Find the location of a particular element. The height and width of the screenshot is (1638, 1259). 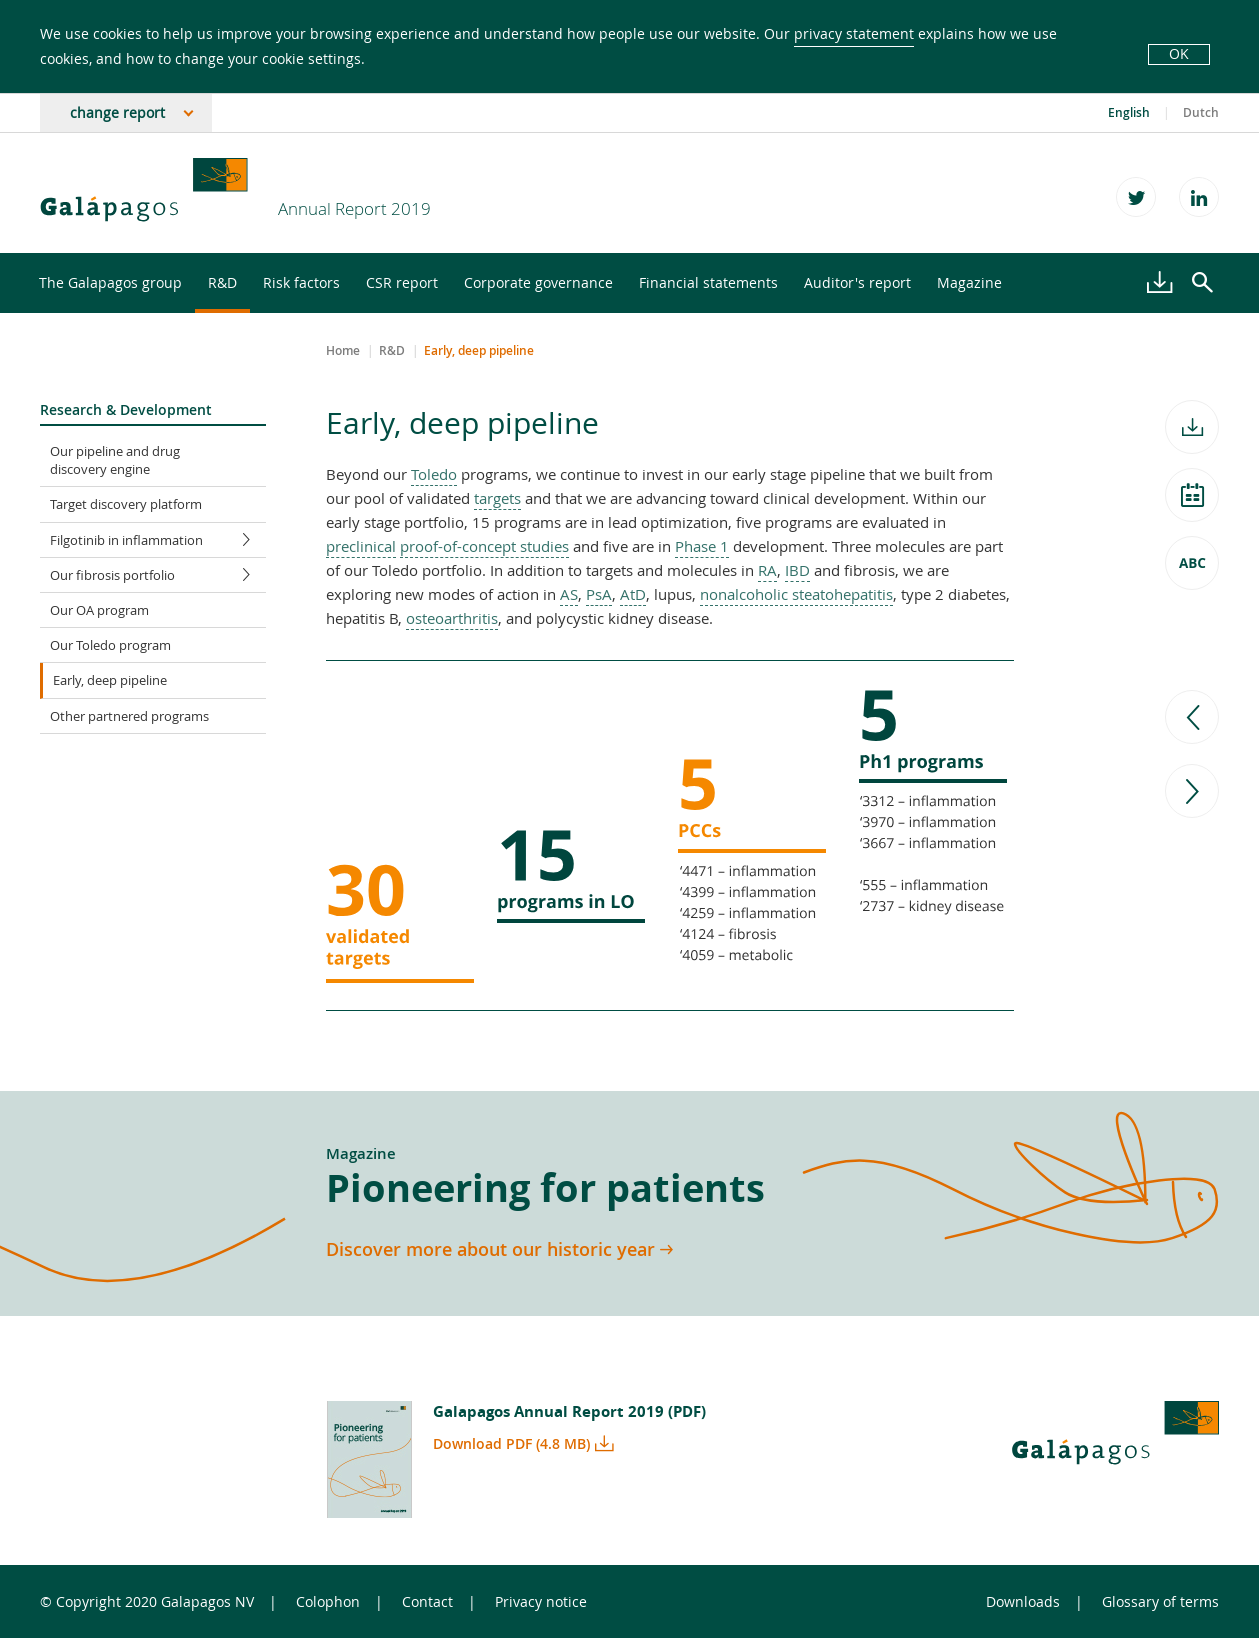

CSR report is located at coordinates (402, 282).